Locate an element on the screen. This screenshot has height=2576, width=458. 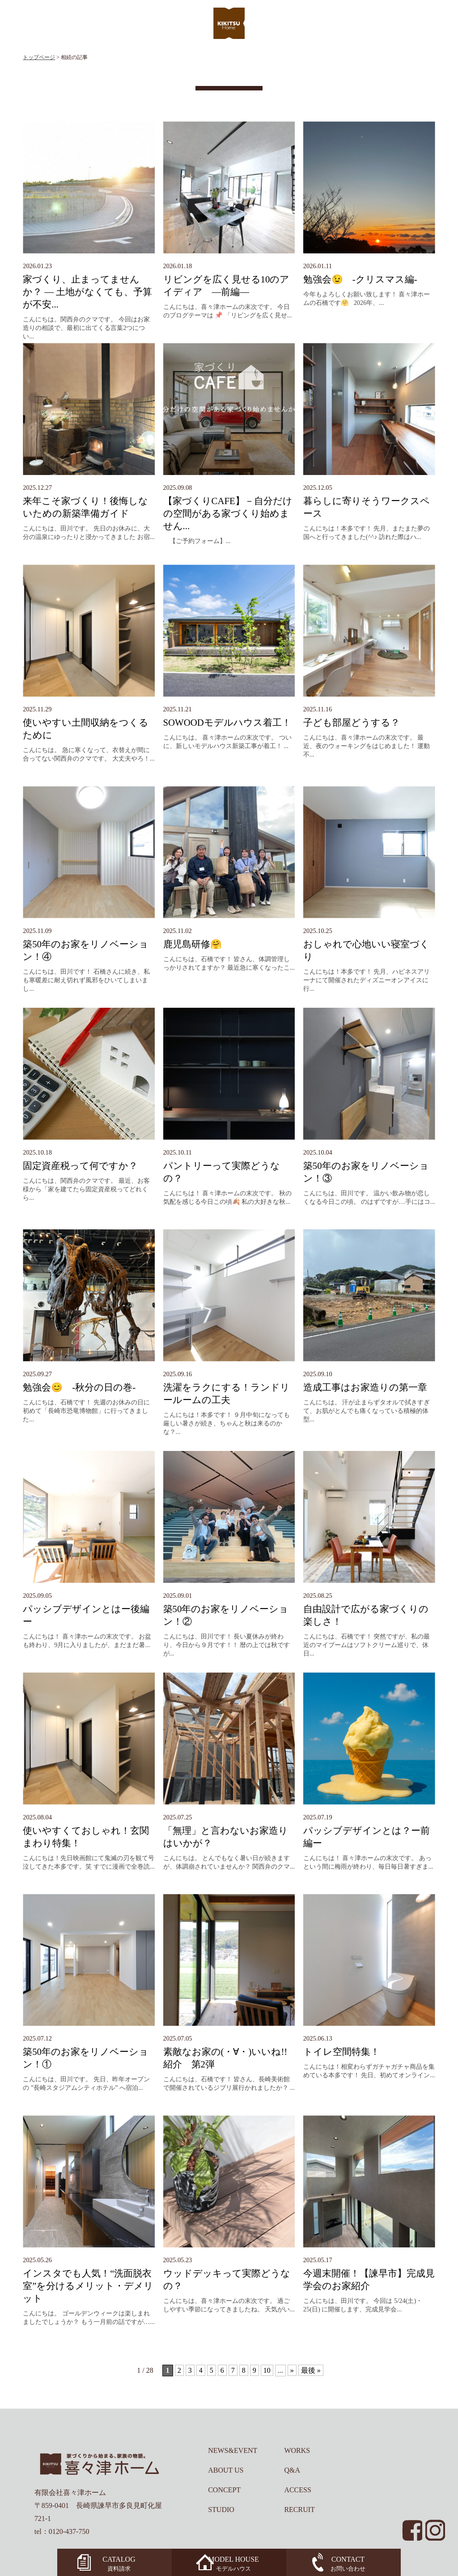
STUDIO is located at coordinates (221, 2509).